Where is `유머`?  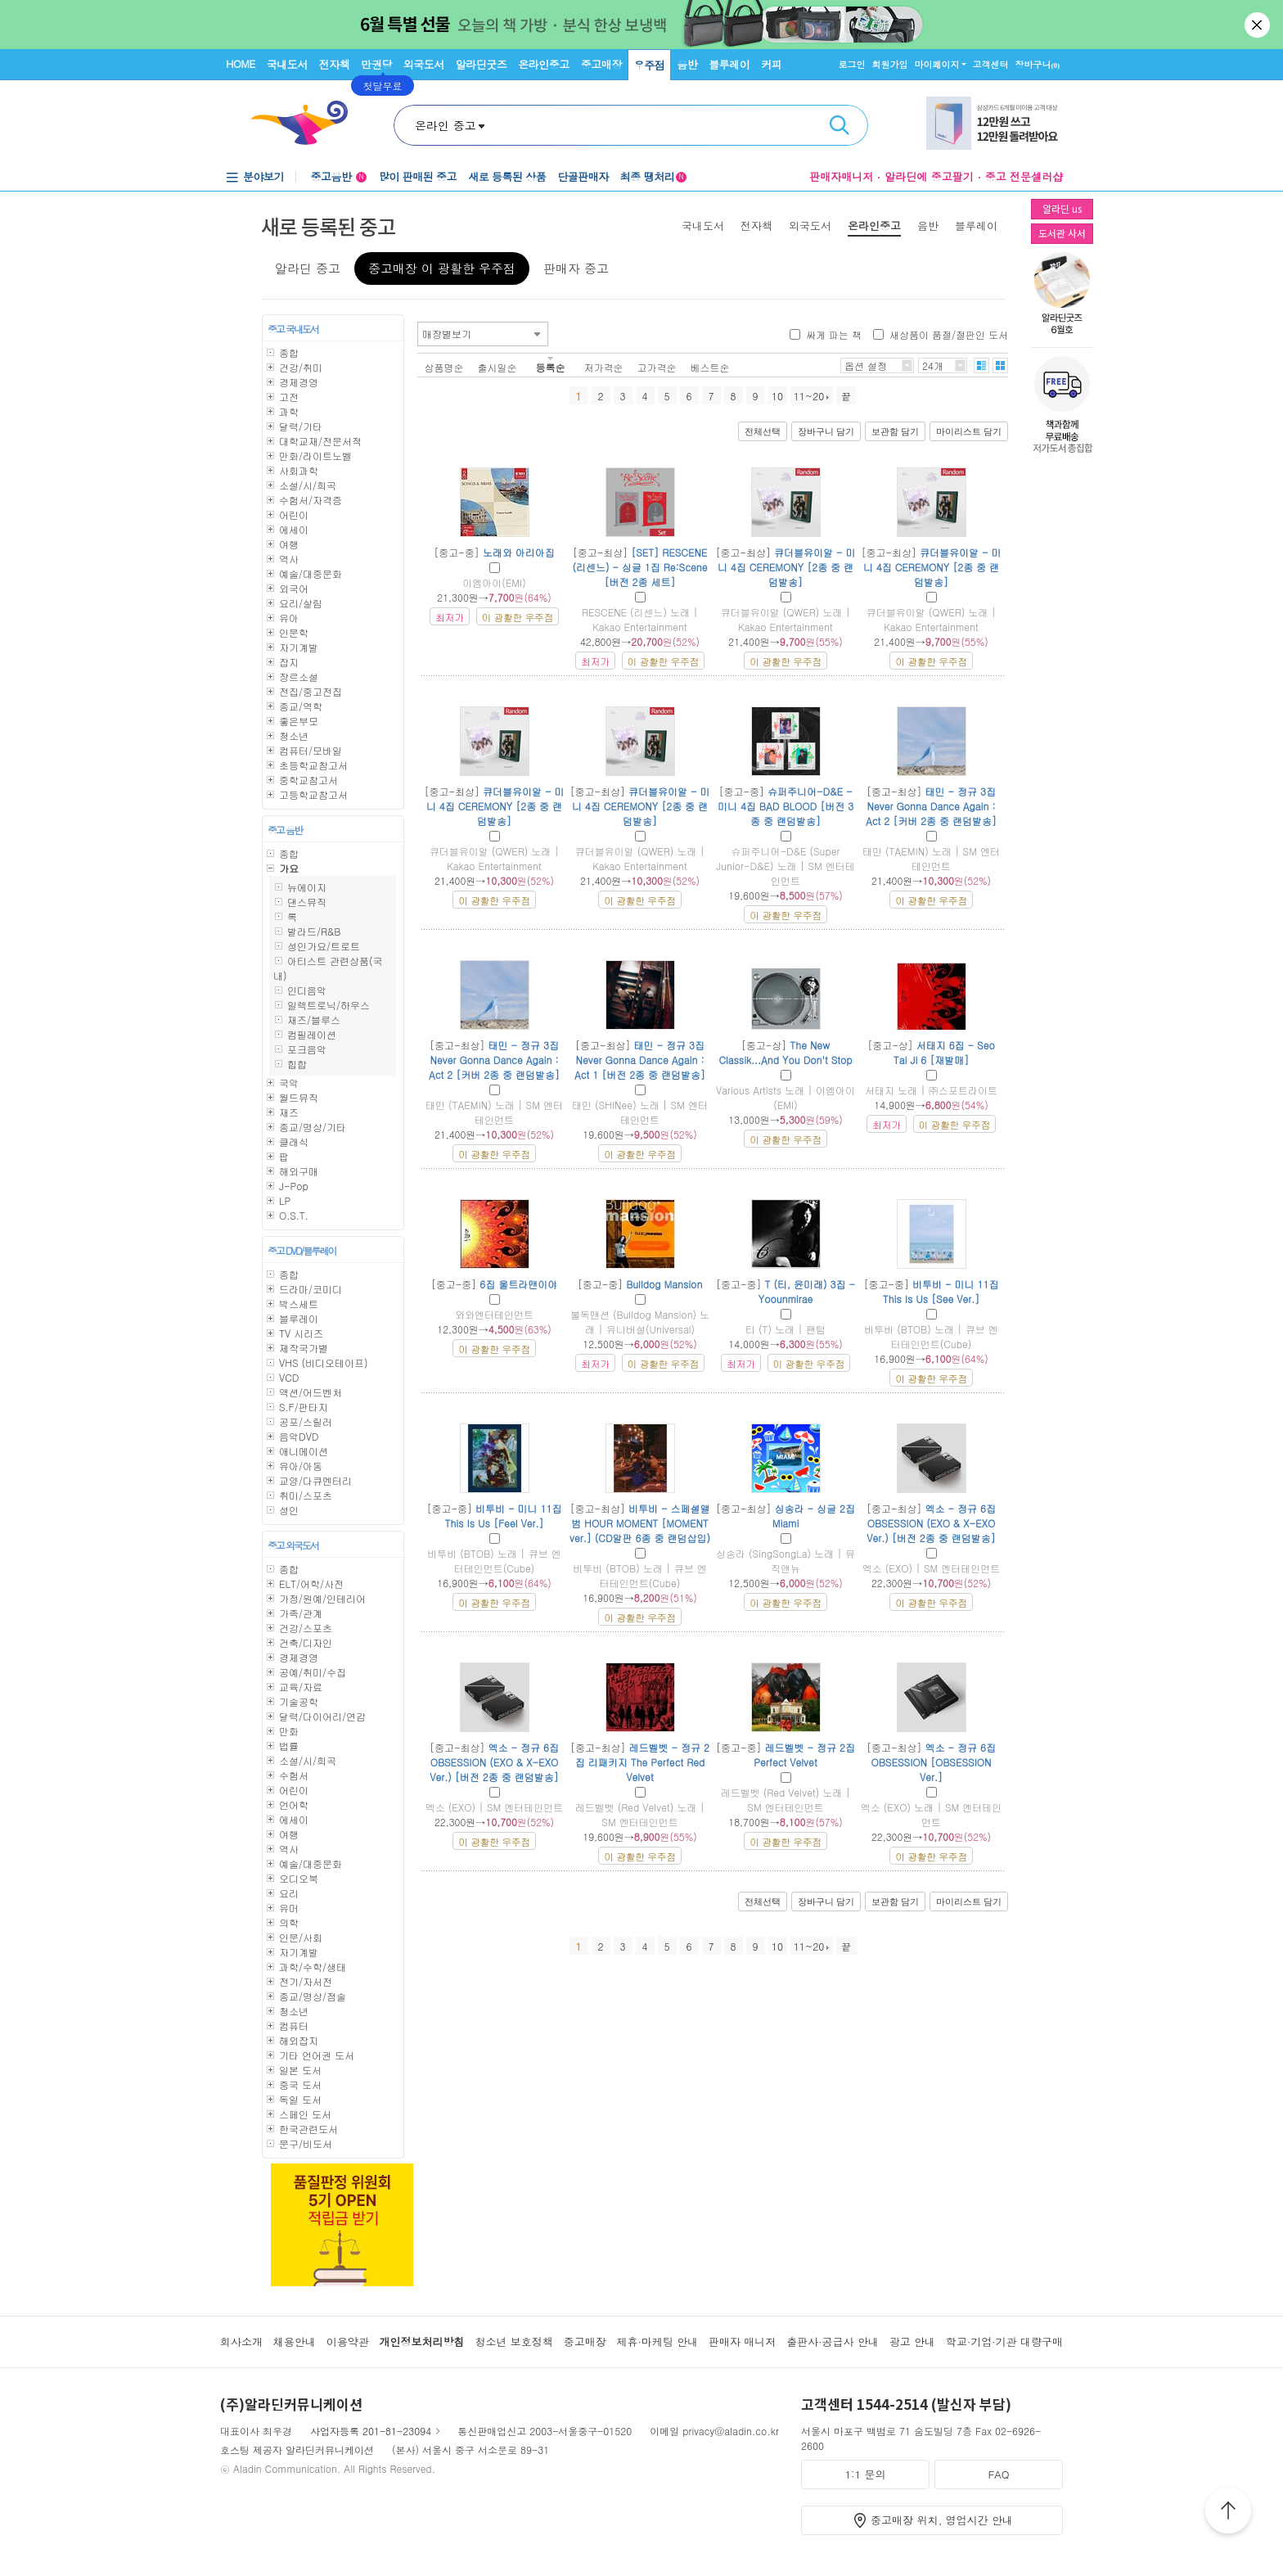 유머 is located at coordinates (289, 1908).